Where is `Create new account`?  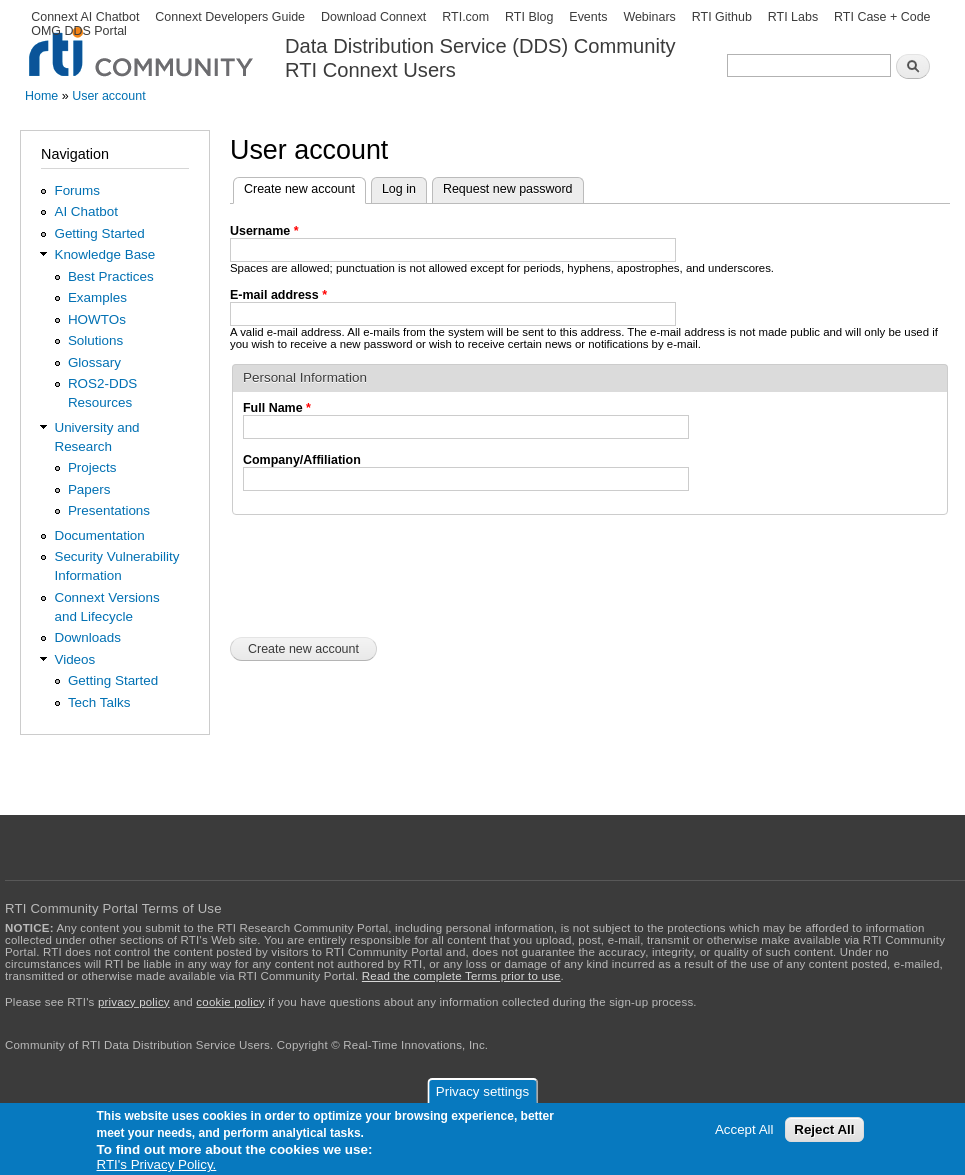 Create new account is located at coordinates (305, 187).